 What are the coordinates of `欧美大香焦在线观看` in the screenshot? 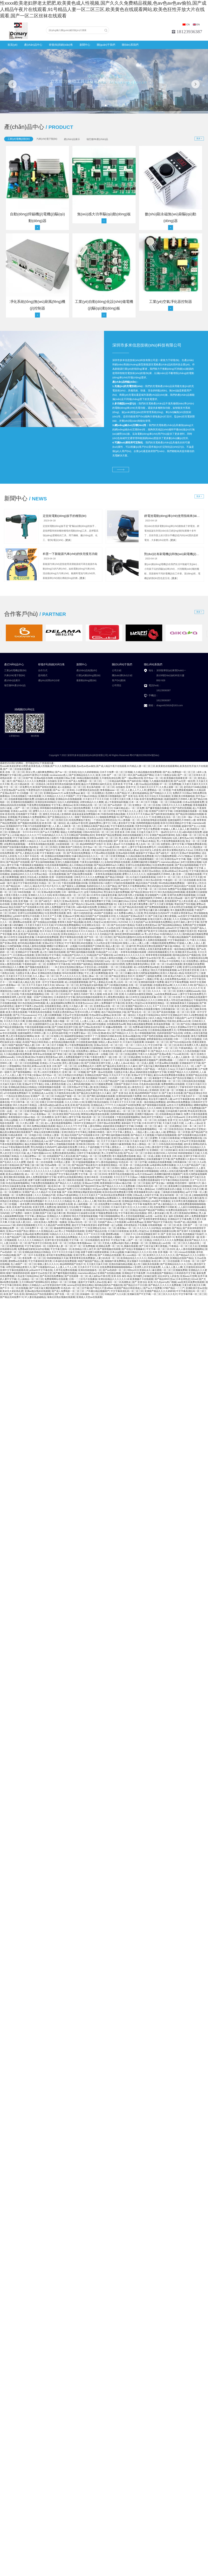 It's located at (101, 841).